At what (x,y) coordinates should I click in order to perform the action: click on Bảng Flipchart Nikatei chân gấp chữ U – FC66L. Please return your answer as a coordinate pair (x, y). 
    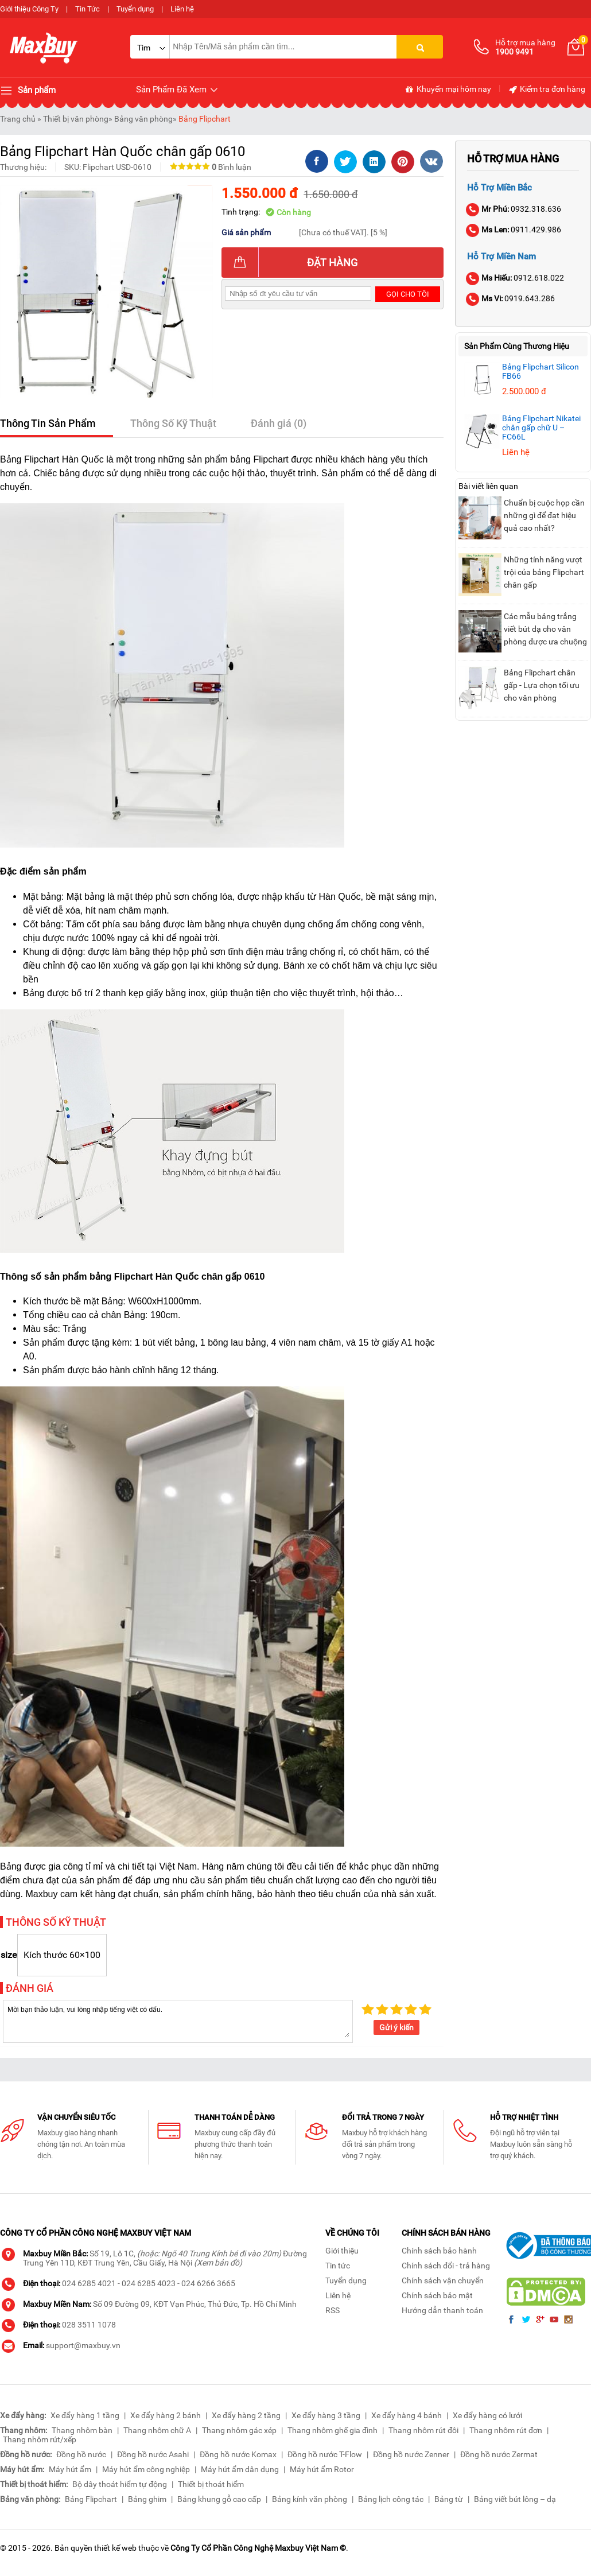
    Looking at the image, I should click on (541, 427).